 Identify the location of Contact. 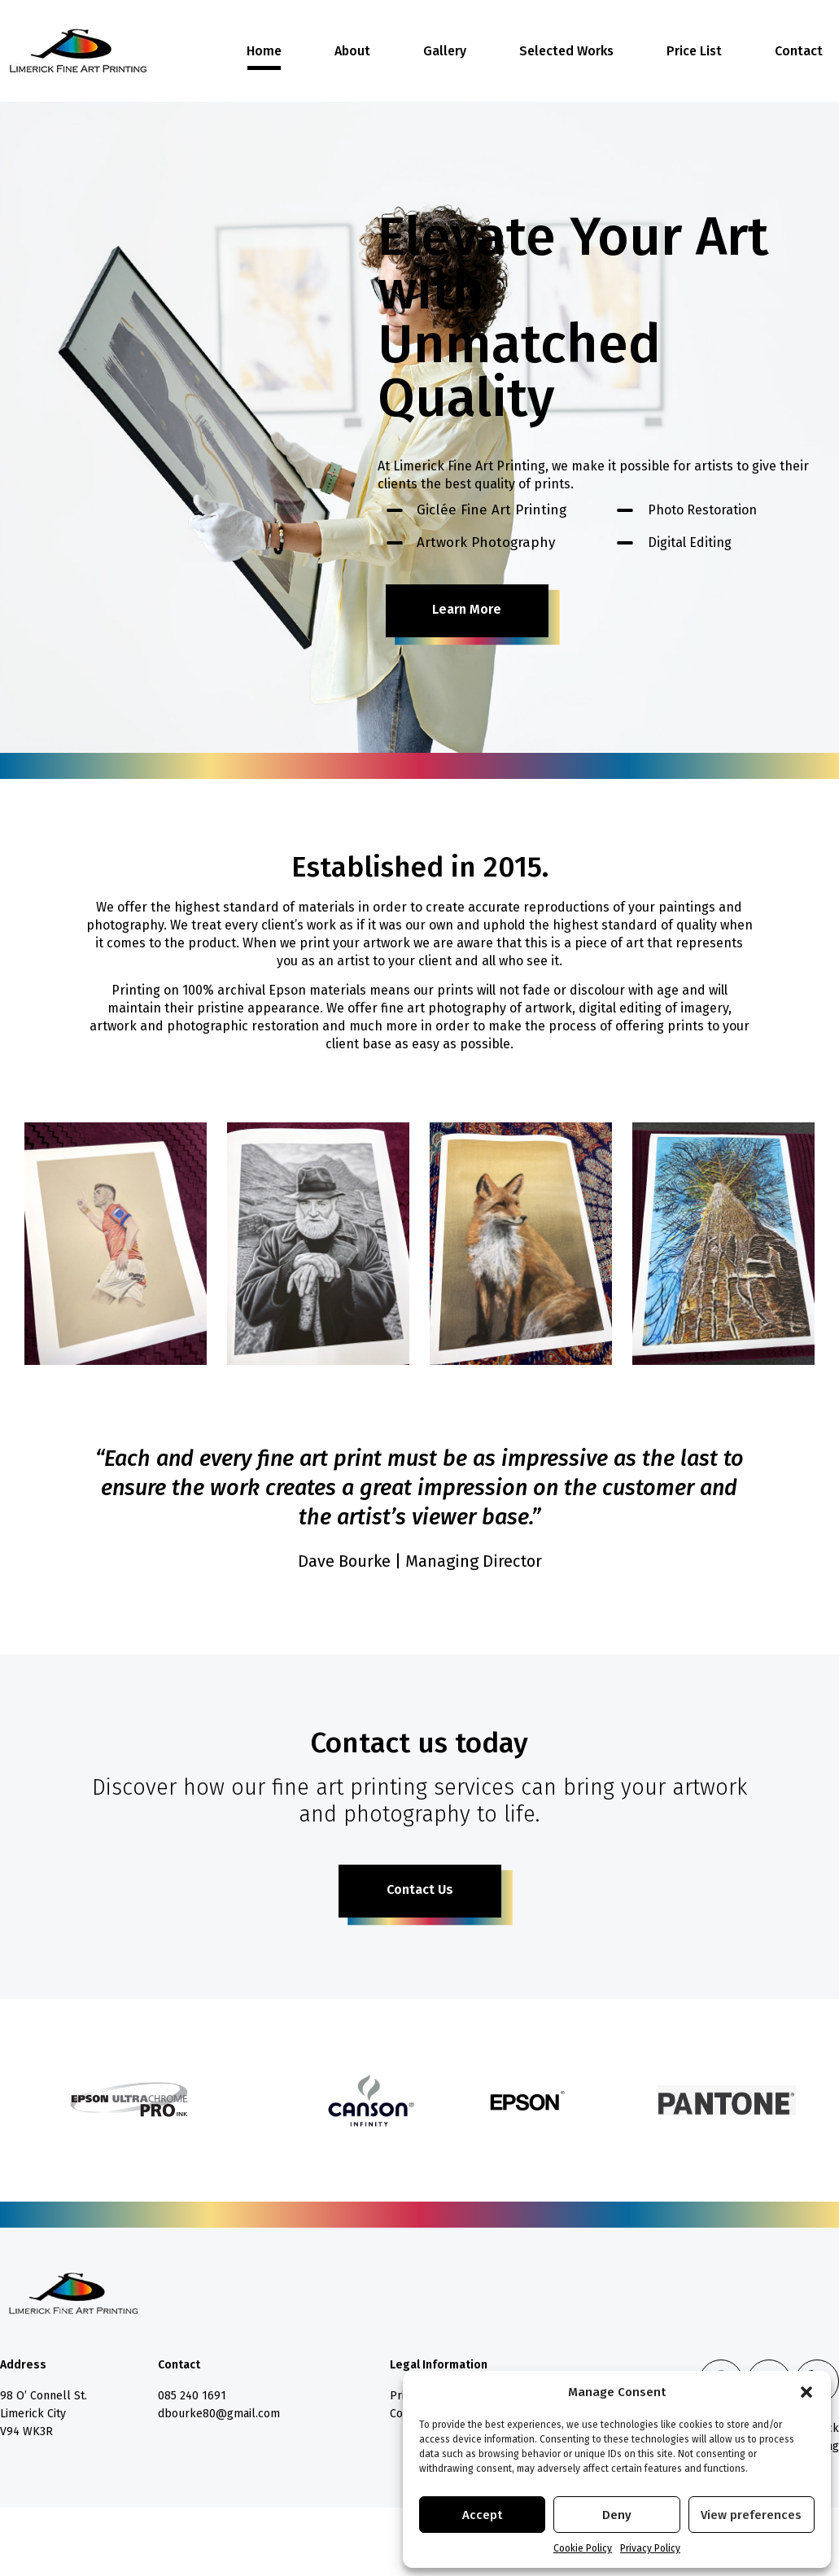
(799, 51).